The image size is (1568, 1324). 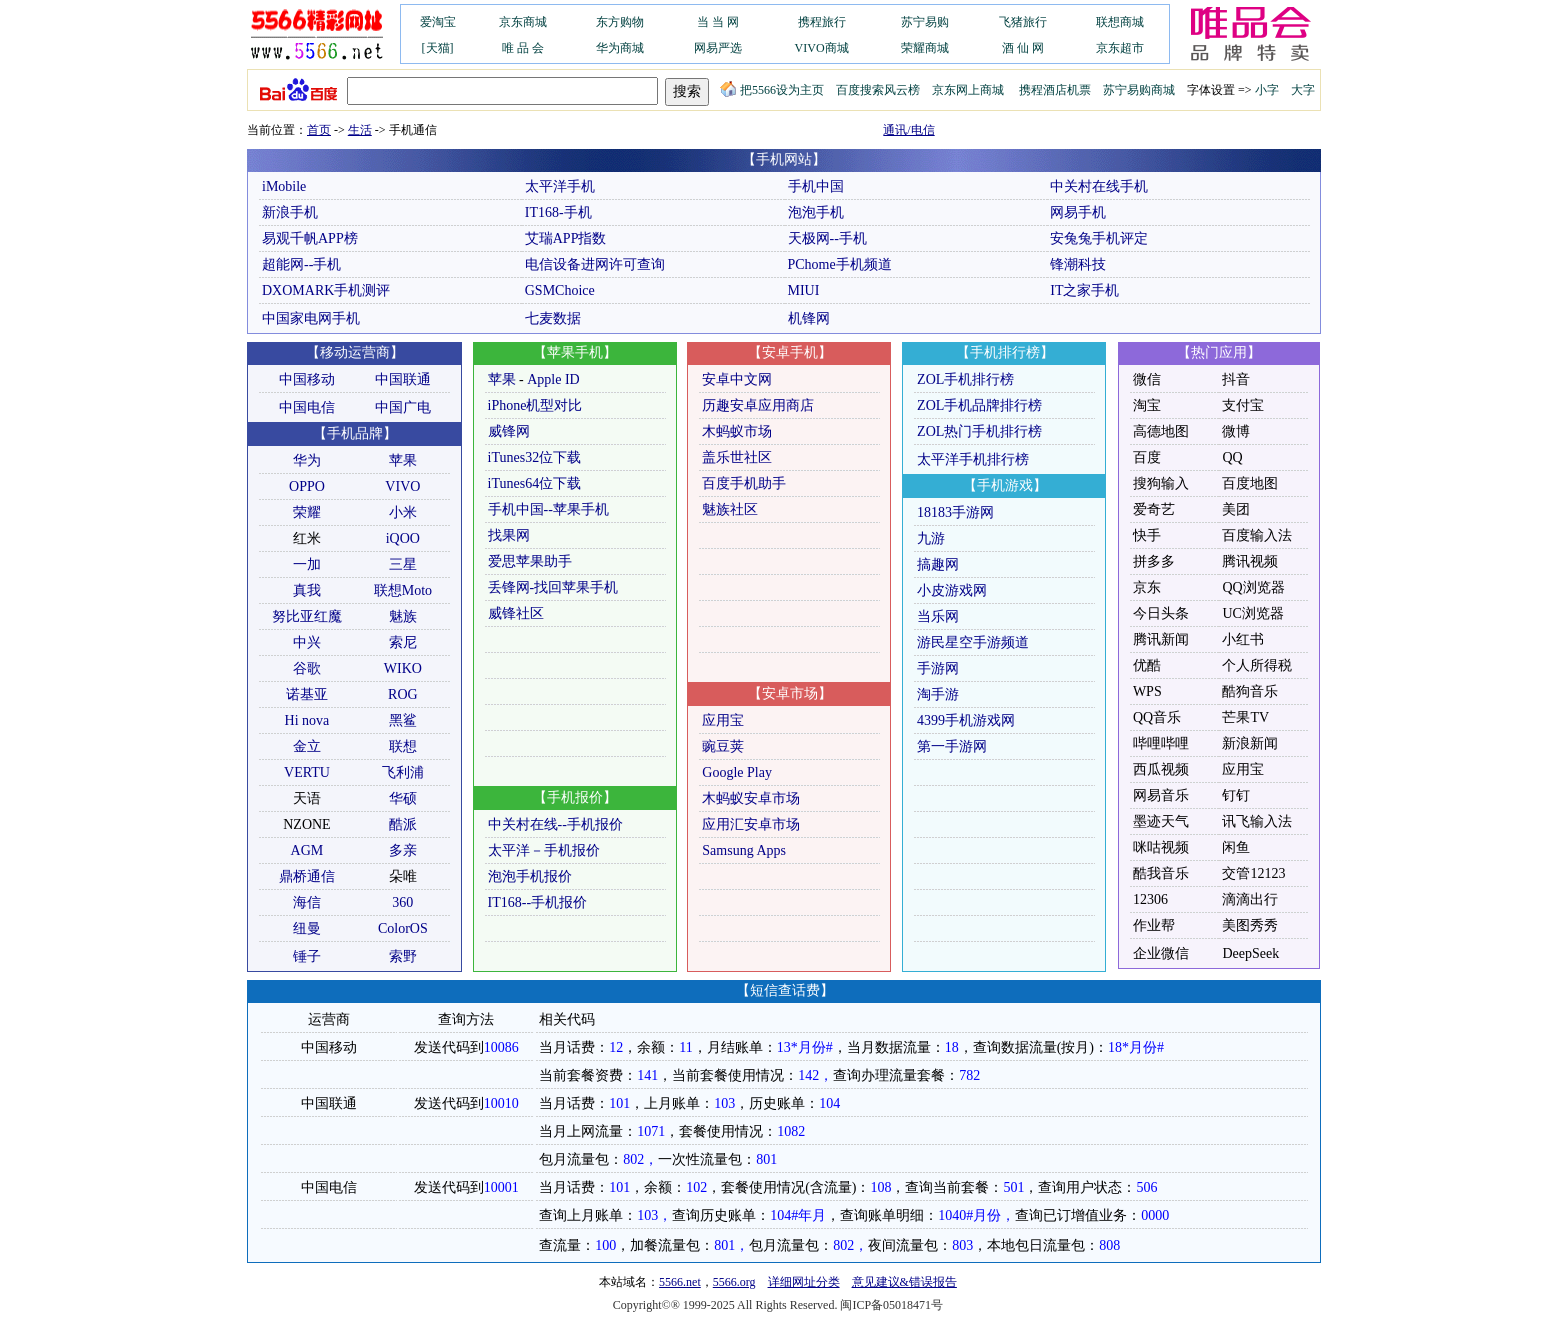 I want to click on 携程旅行, so click(x=822, y=22).